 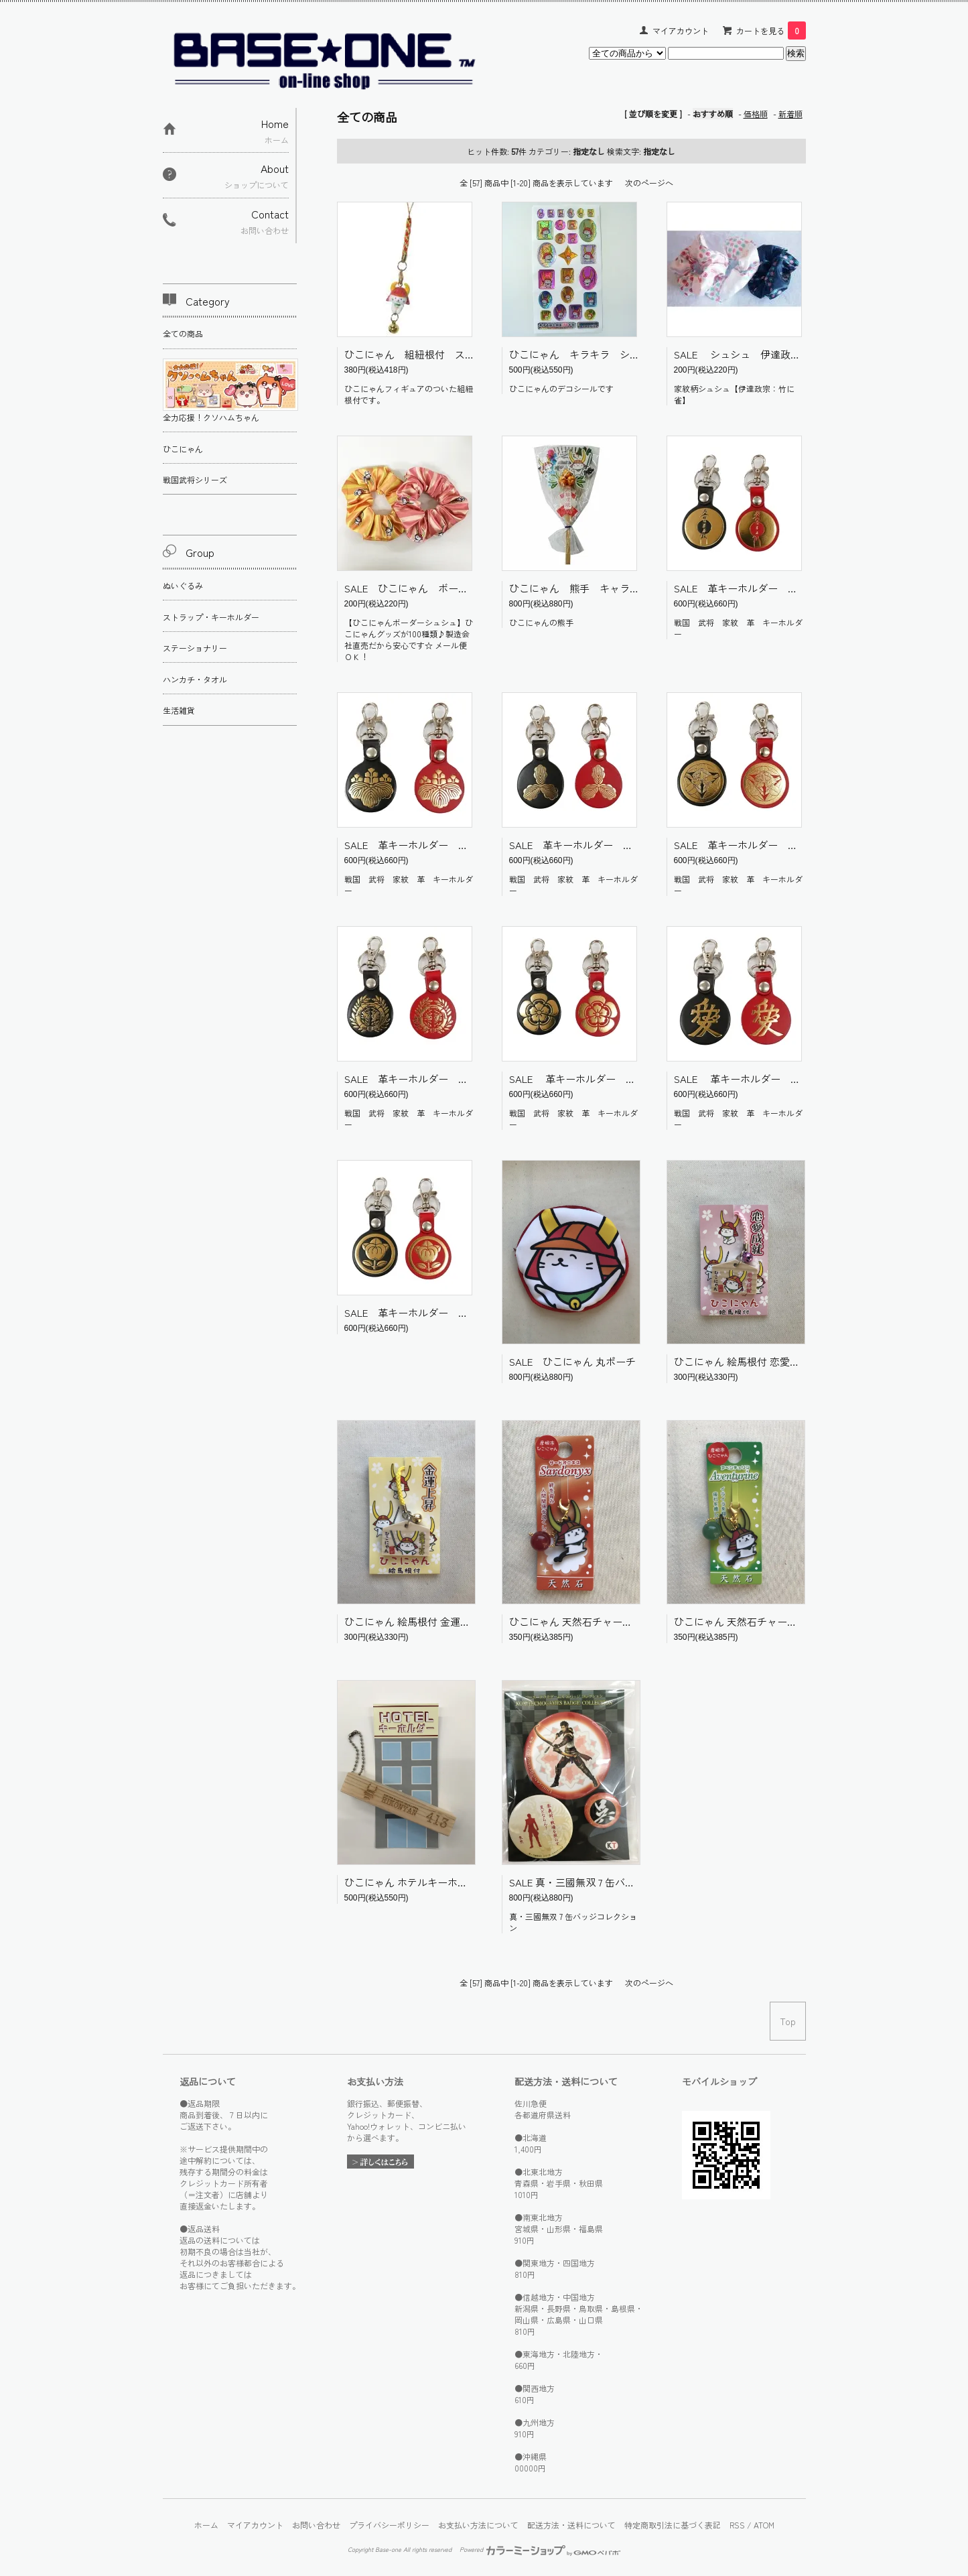 What do you see at coordinates (572, 1361) in the screenshot?
I see `SALE ひこにゃん 丸ポーチ` at bounding box center [572, 1361].